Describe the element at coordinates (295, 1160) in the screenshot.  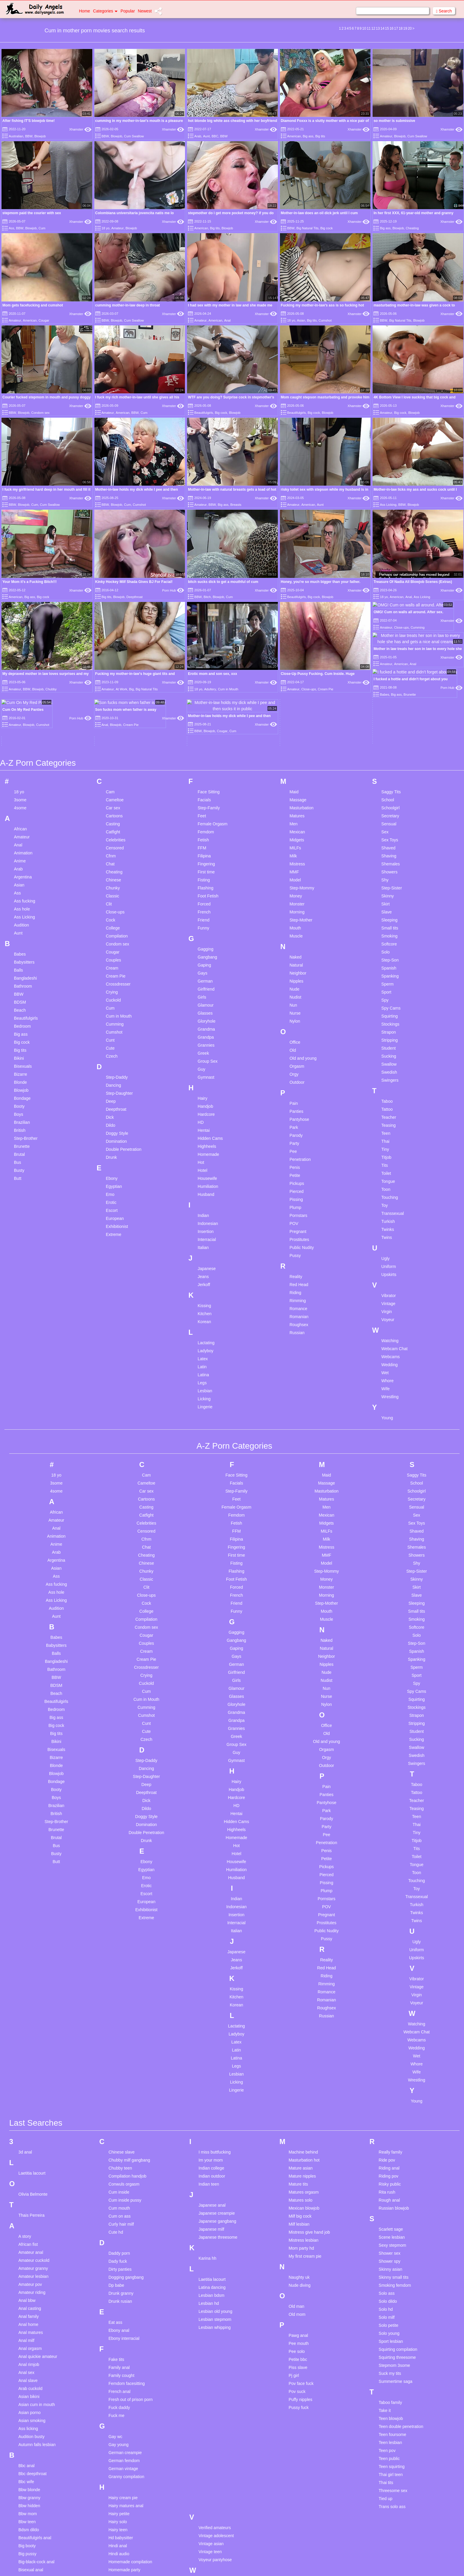
I see `Reality` at that location.